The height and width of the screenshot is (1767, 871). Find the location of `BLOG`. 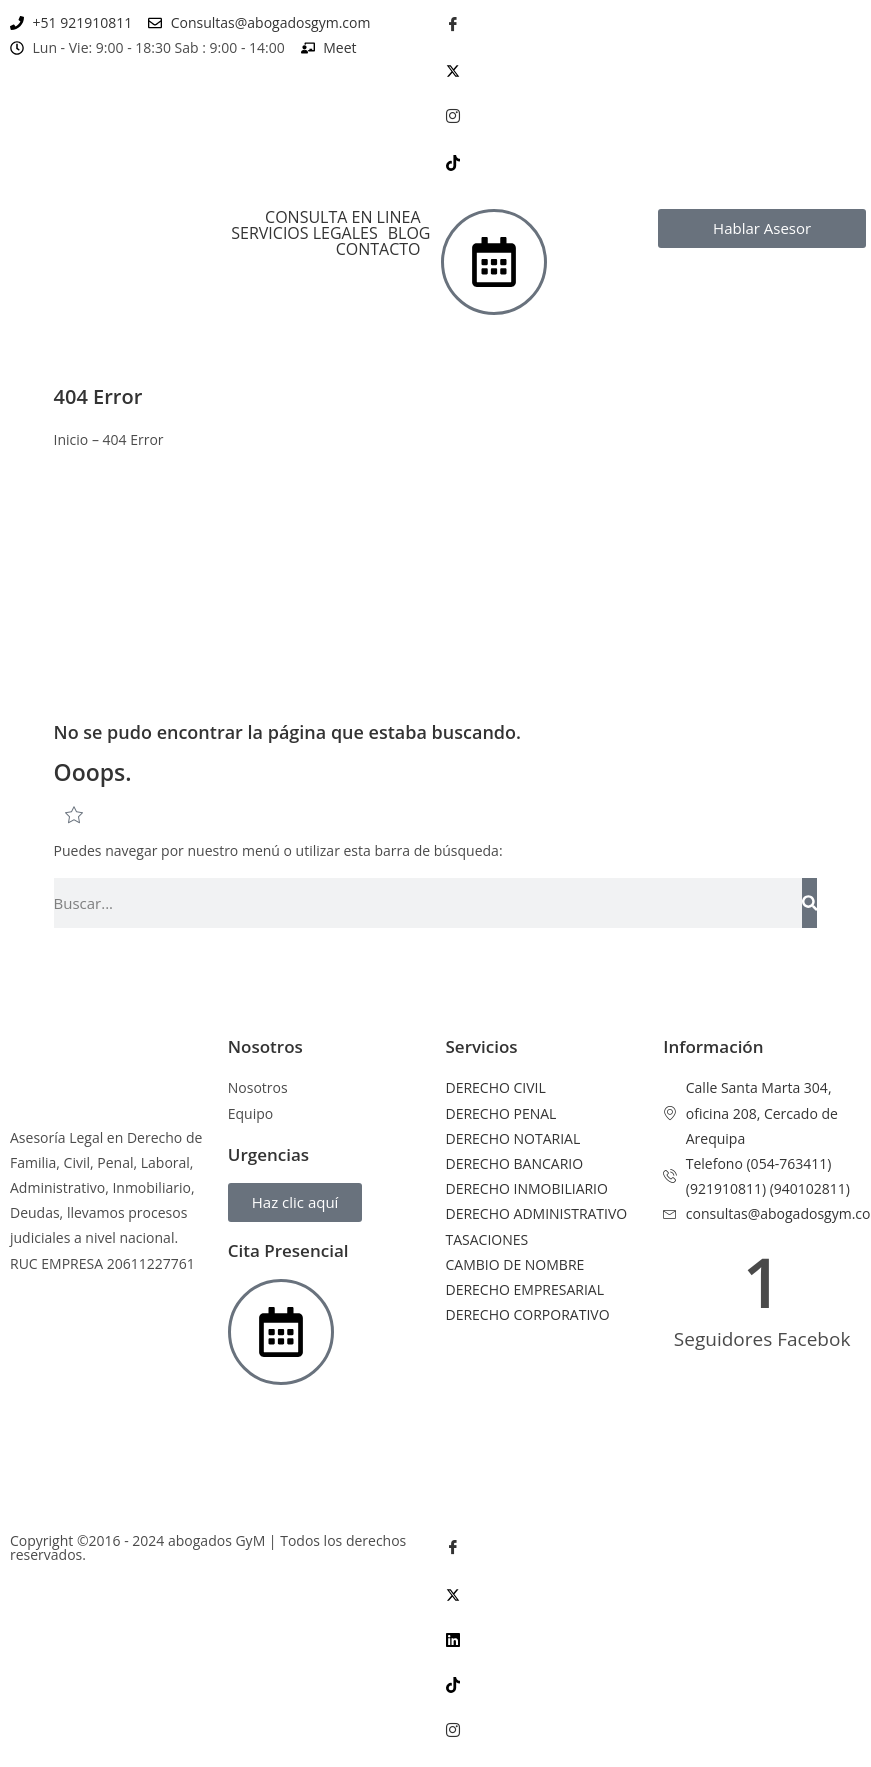

BLOG is located at coordinates (409, 233).